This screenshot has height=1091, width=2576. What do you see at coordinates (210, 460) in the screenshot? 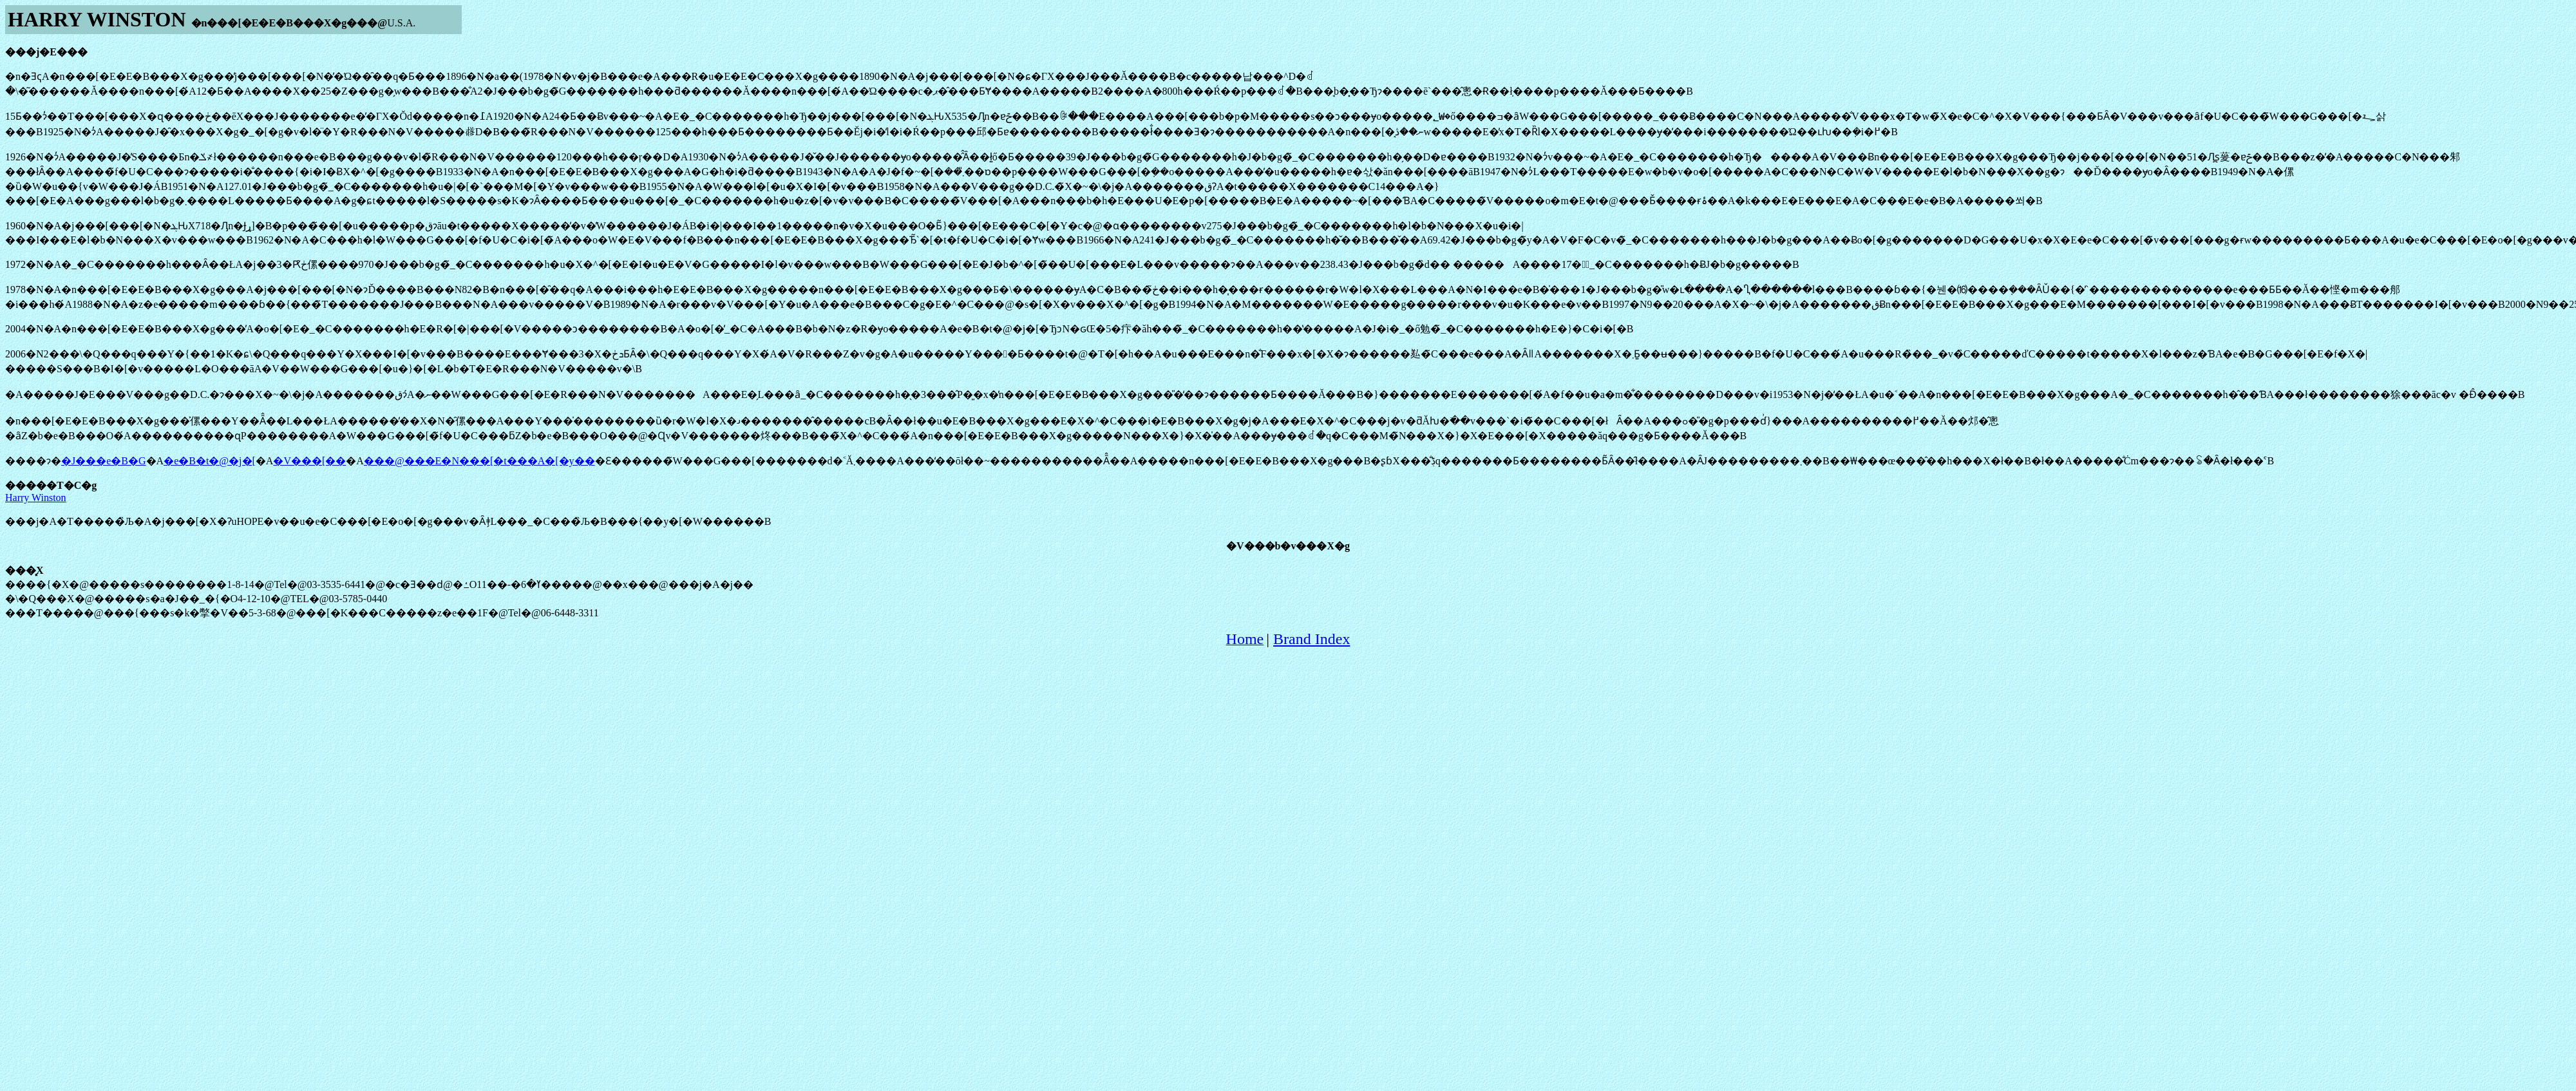
I see `�e�B�t�@�j�[` at bounding box center [210, 460].